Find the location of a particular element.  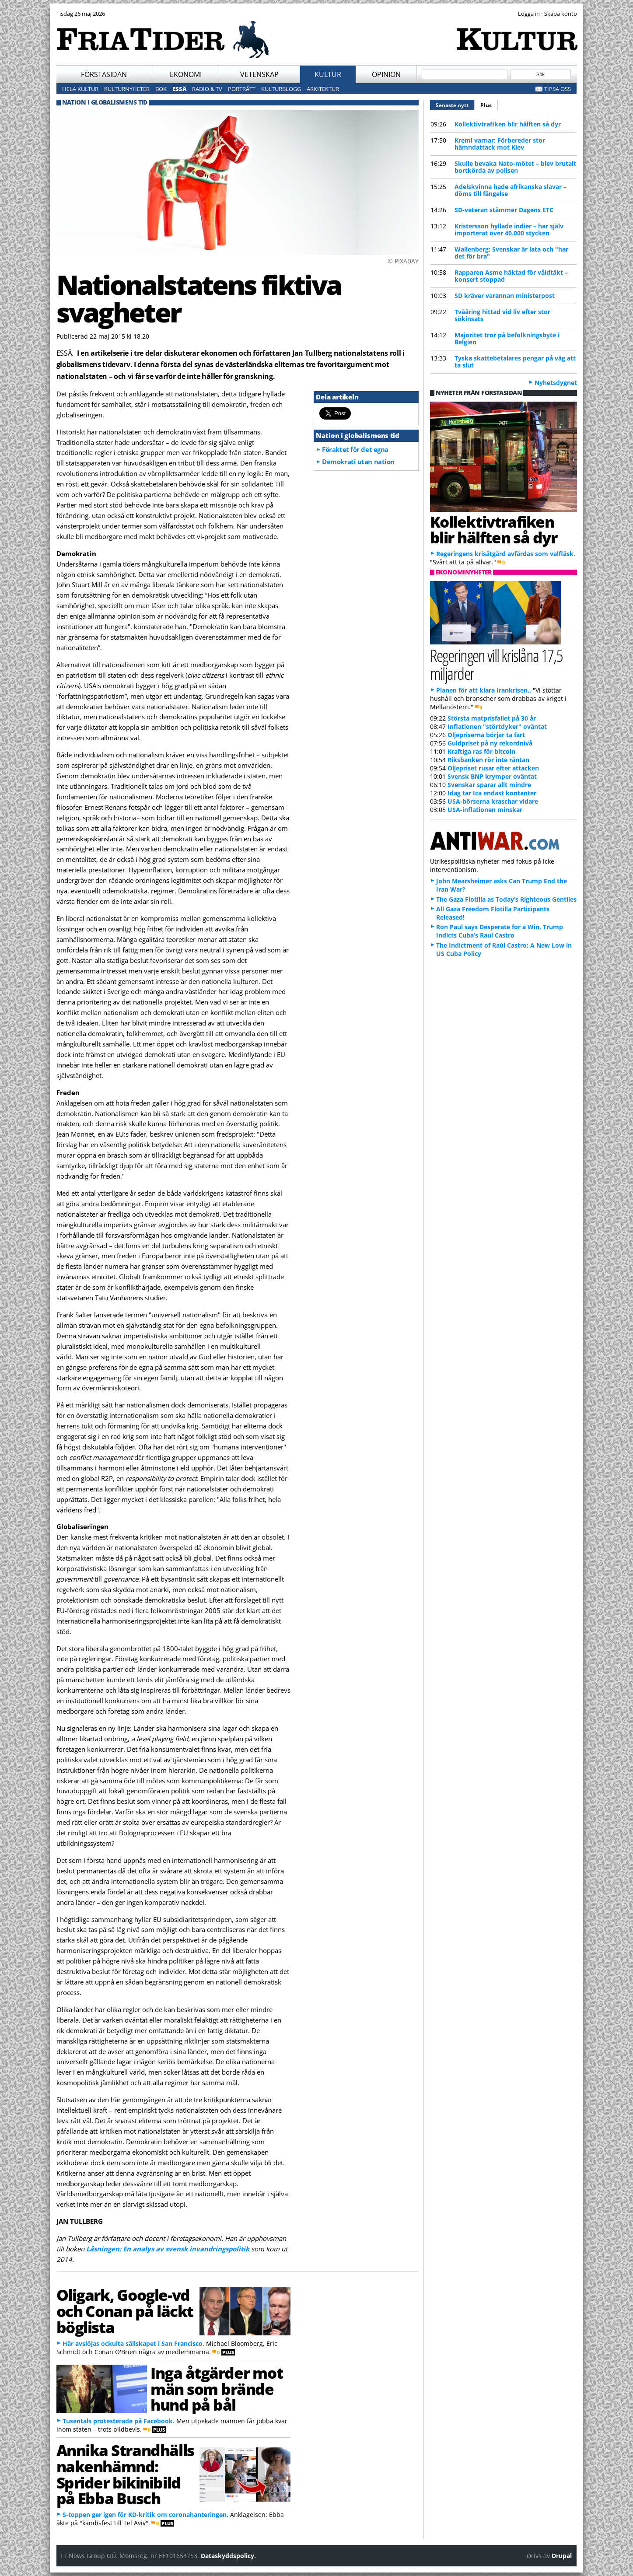

Kristersson hyllade indier – har själv importerat över 40.000 stycken is located at coordinates (509, 229).